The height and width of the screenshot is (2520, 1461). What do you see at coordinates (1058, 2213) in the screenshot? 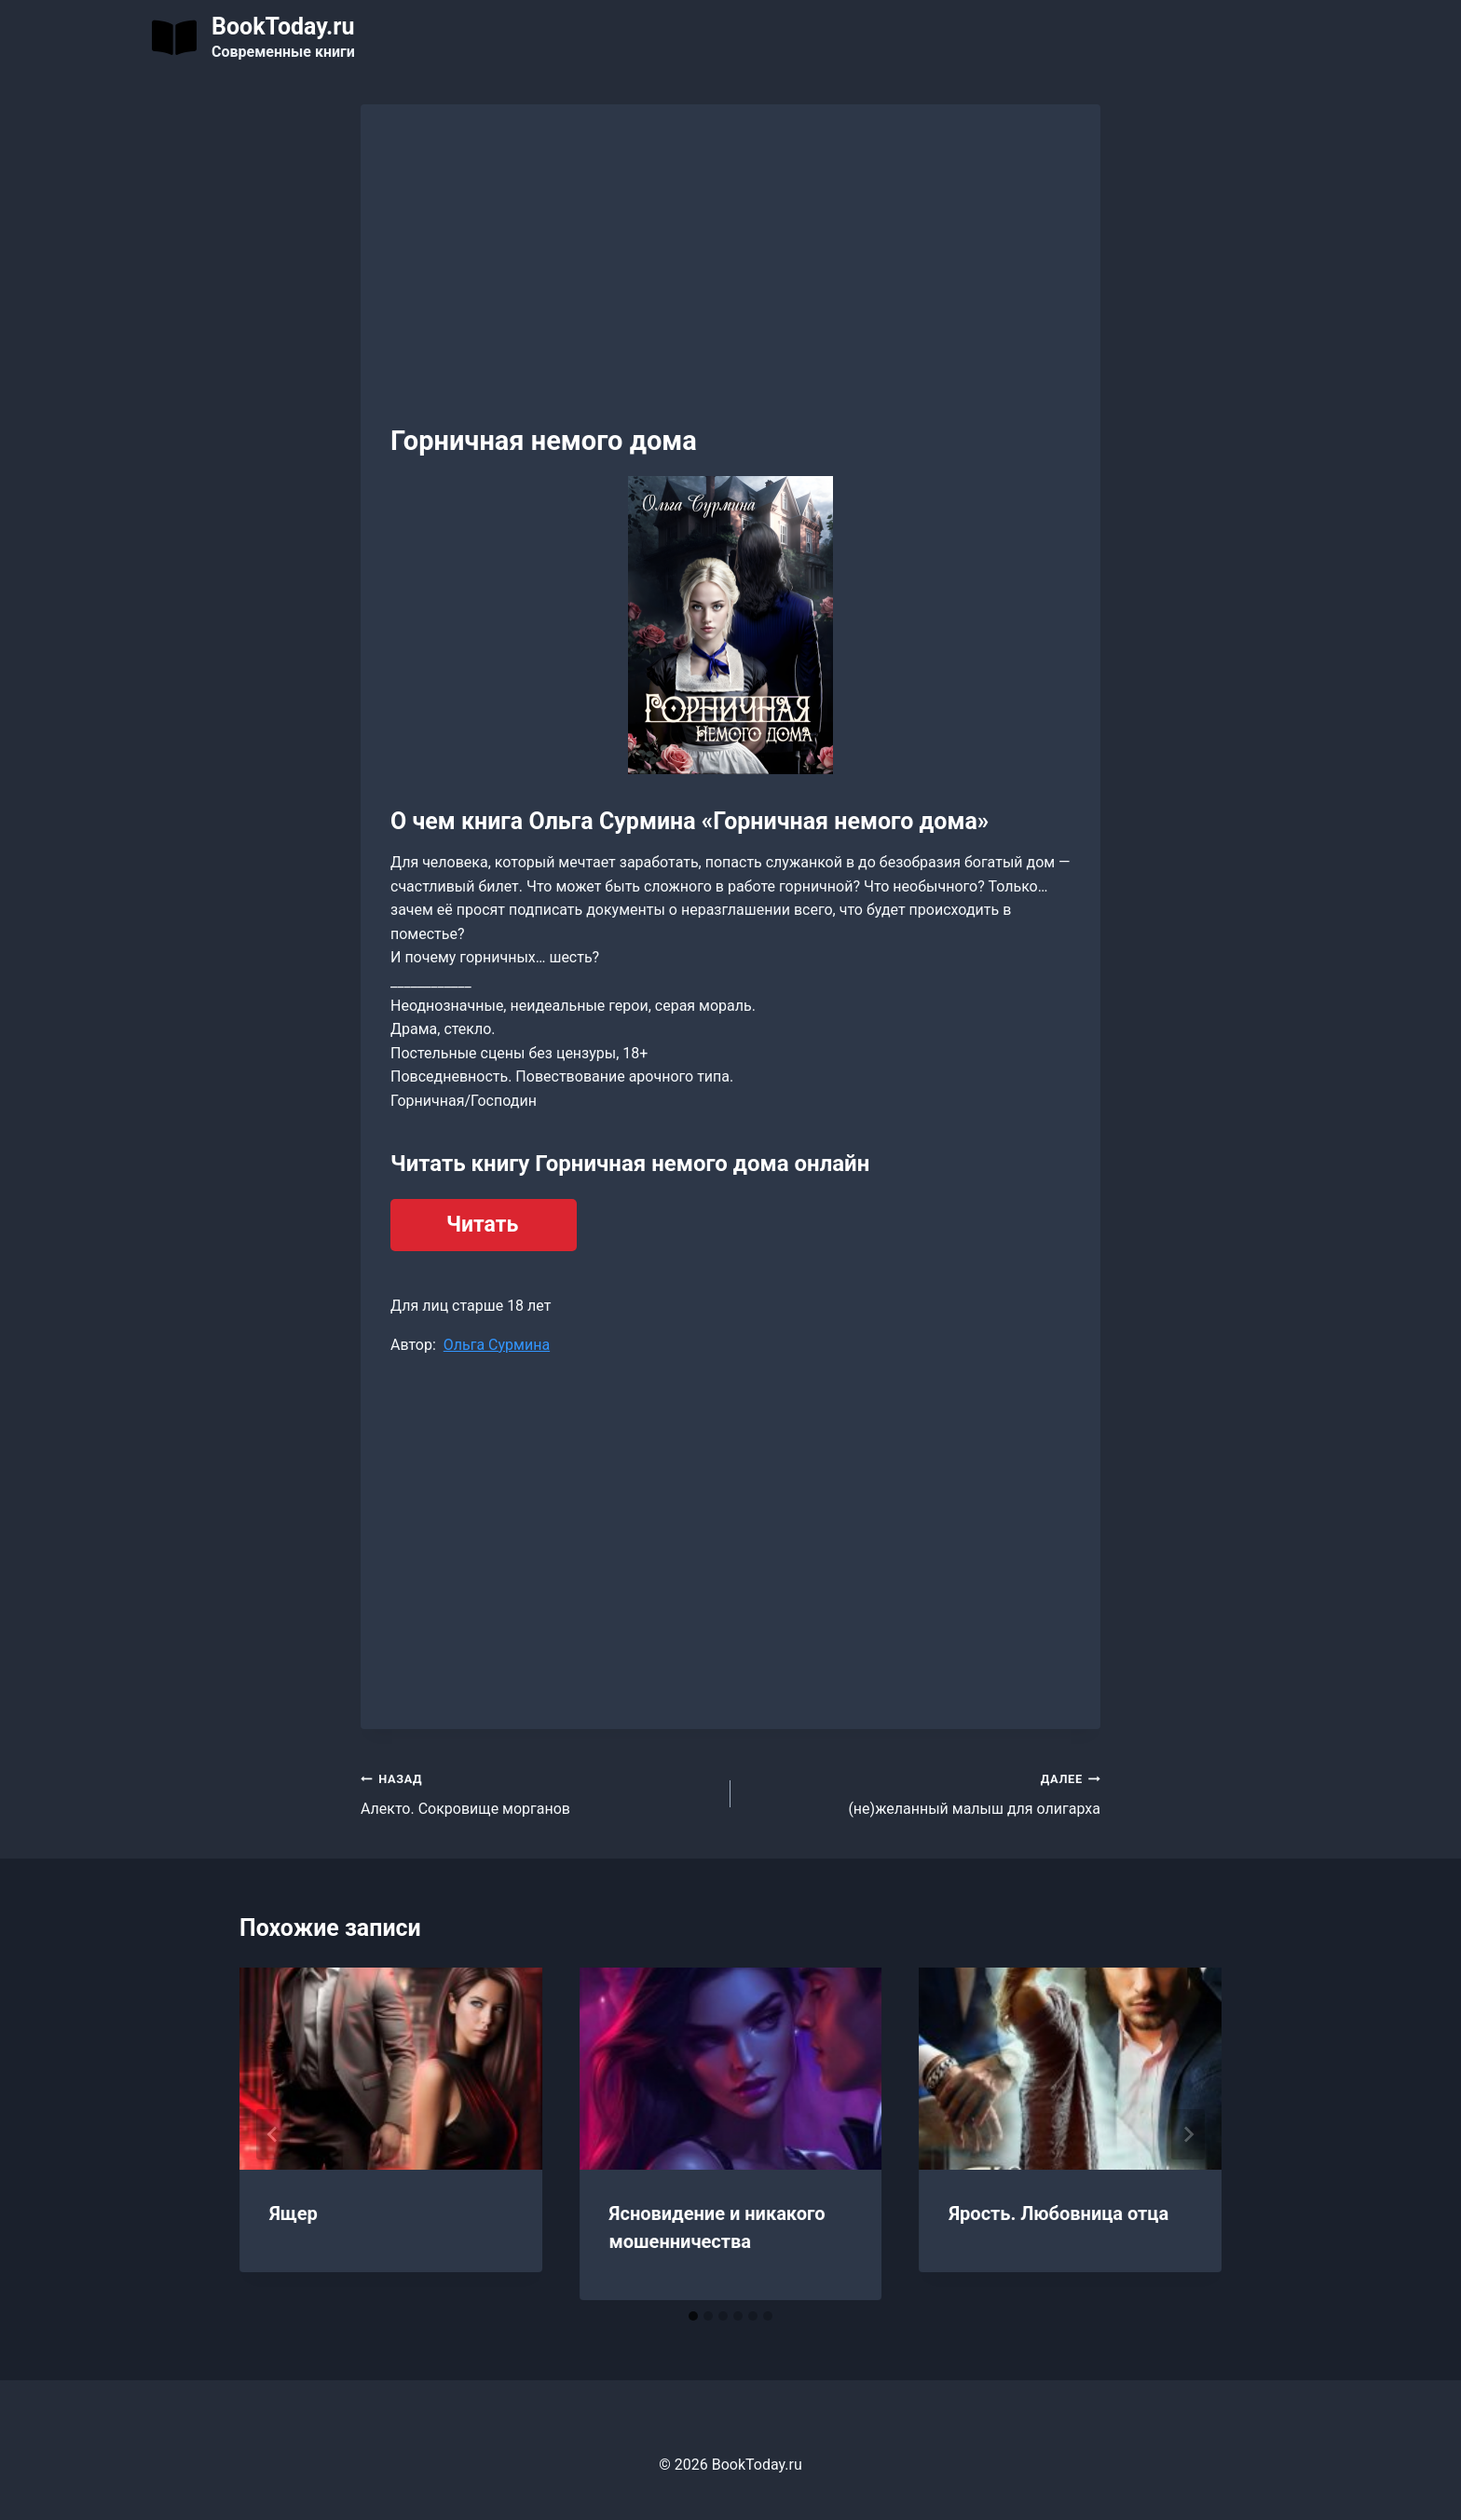
I see `Ярость. Любовница отца` at bounding box center [1058, 2213].